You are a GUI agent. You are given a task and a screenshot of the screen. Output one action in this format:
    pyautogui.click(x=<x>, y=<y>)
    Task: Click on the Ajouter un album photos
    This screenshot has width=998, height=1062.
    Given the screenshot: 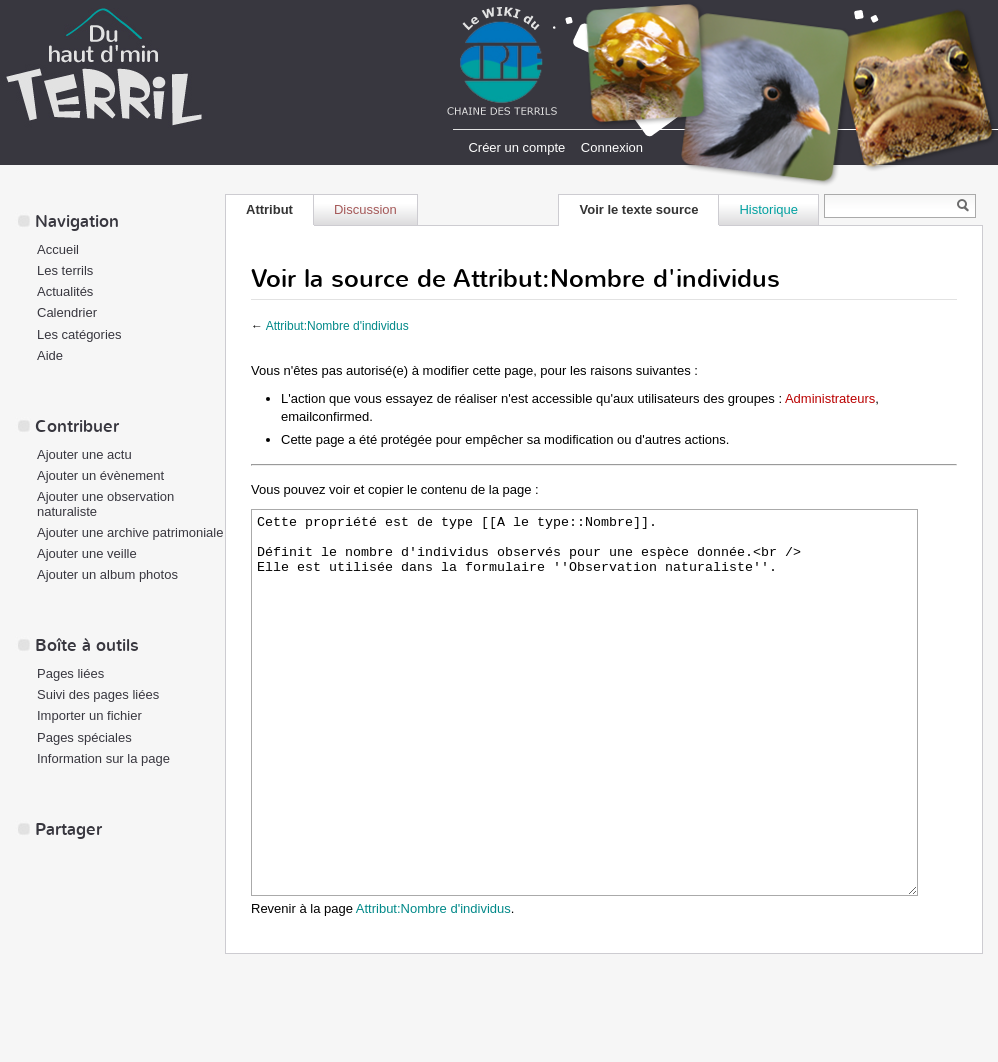 What is the action you would take?
    pyautogui.click(x=107, y=574)
    